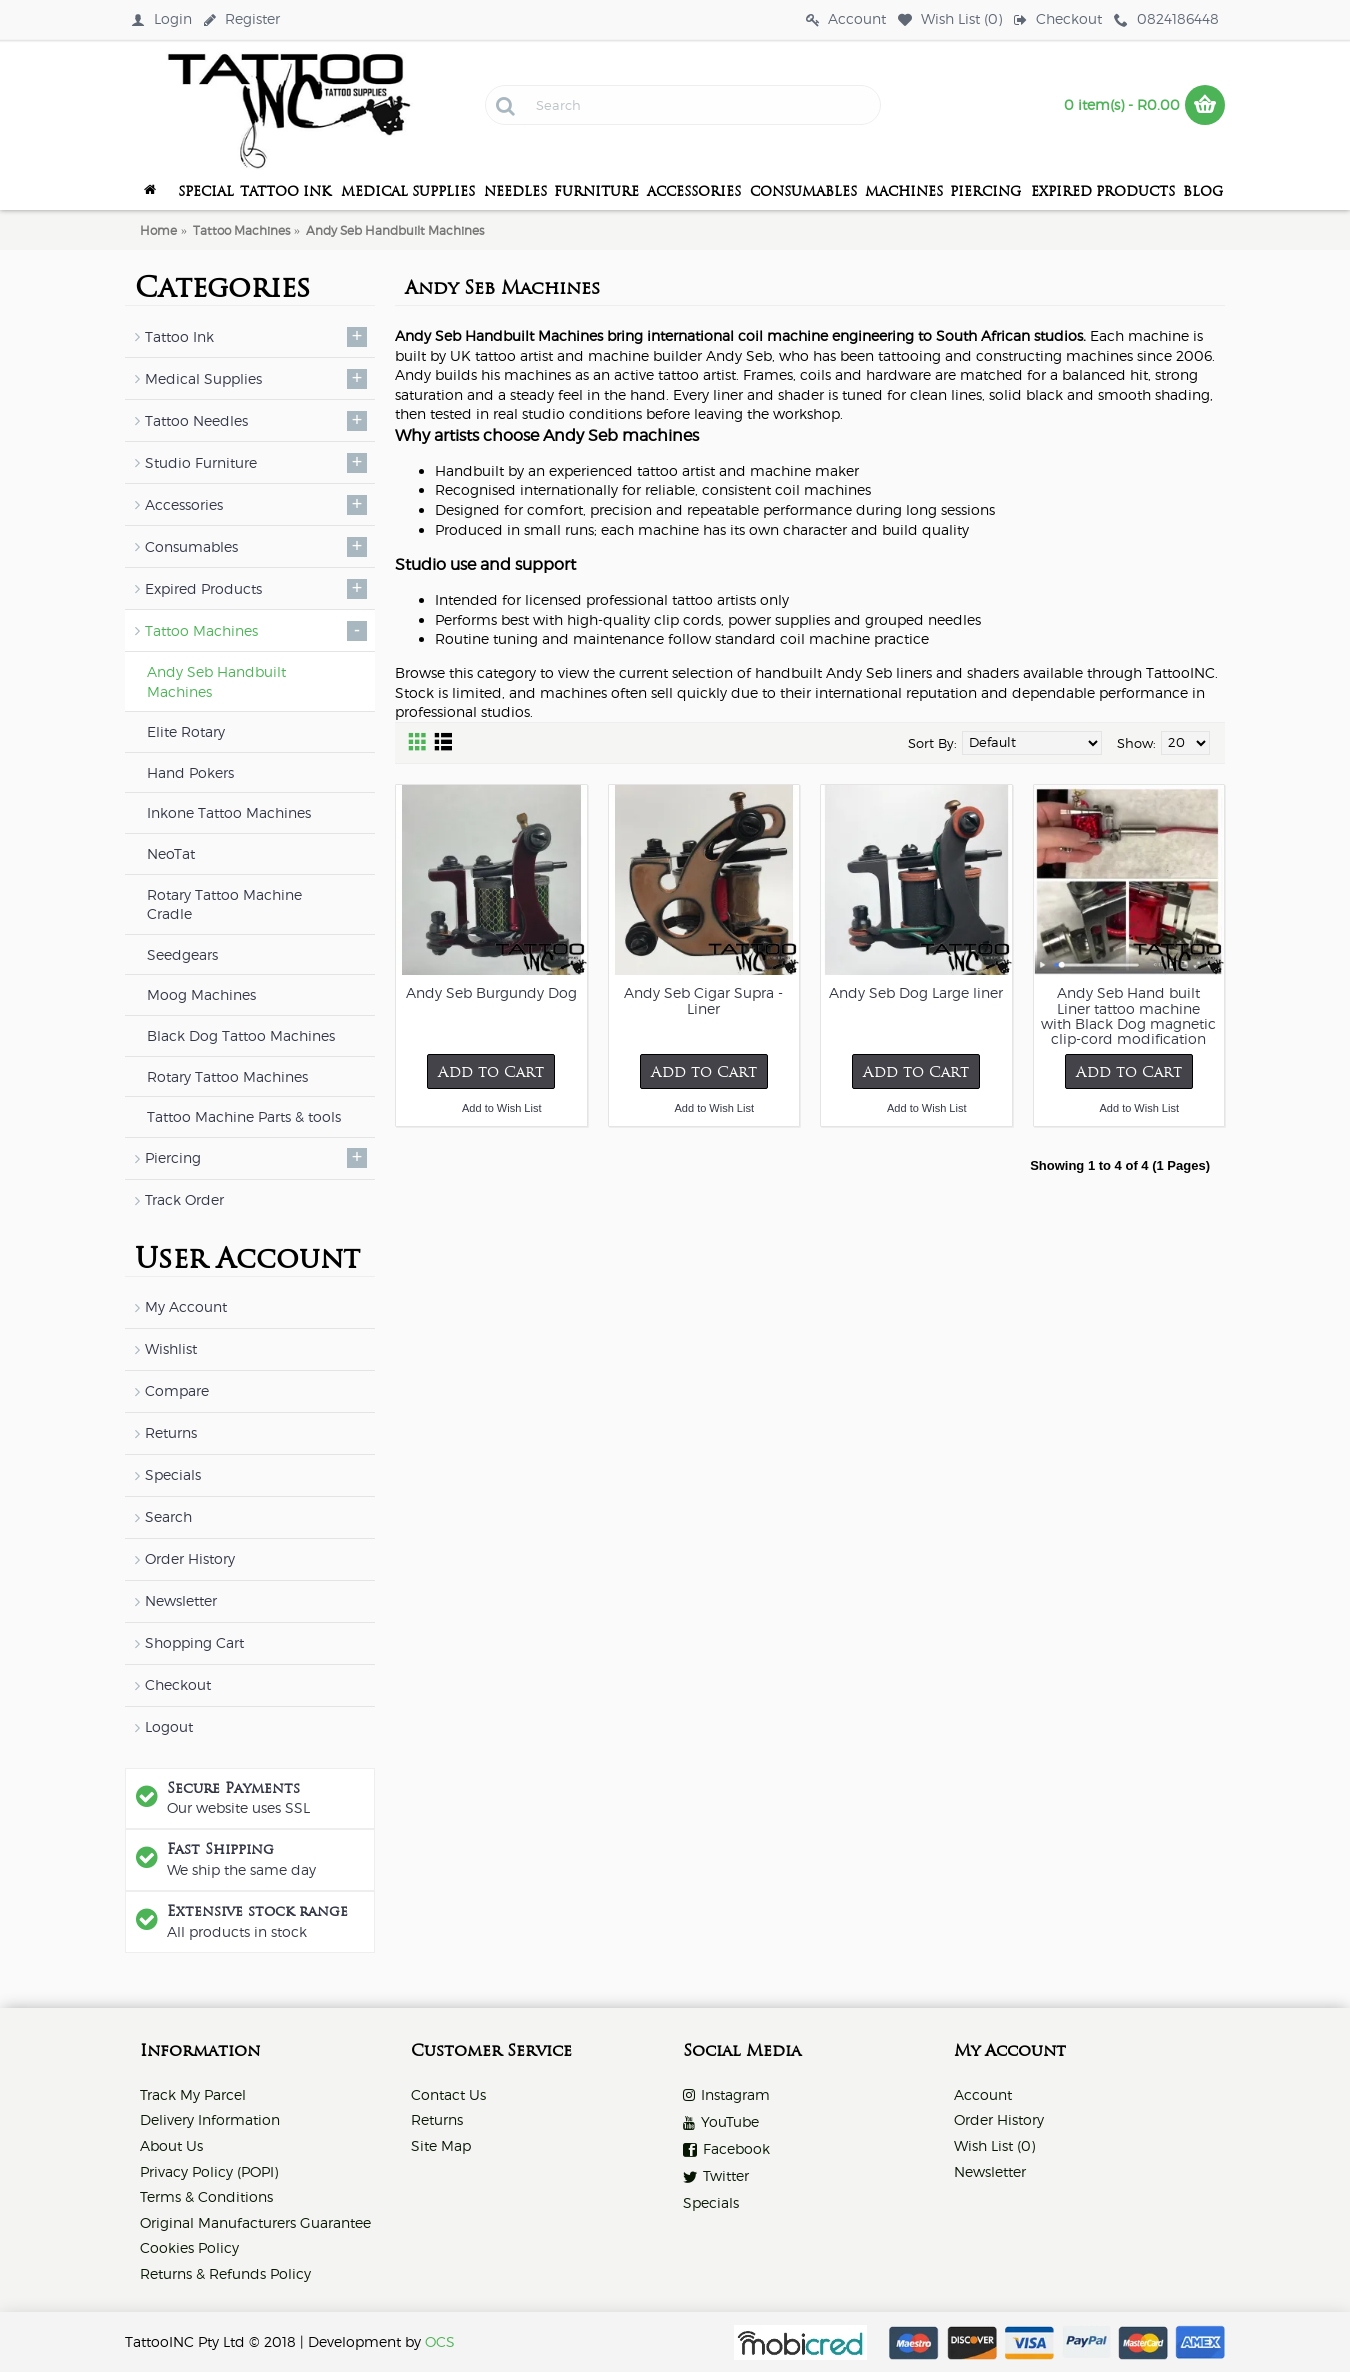  I want to click on About Us, so click(171, 2145).